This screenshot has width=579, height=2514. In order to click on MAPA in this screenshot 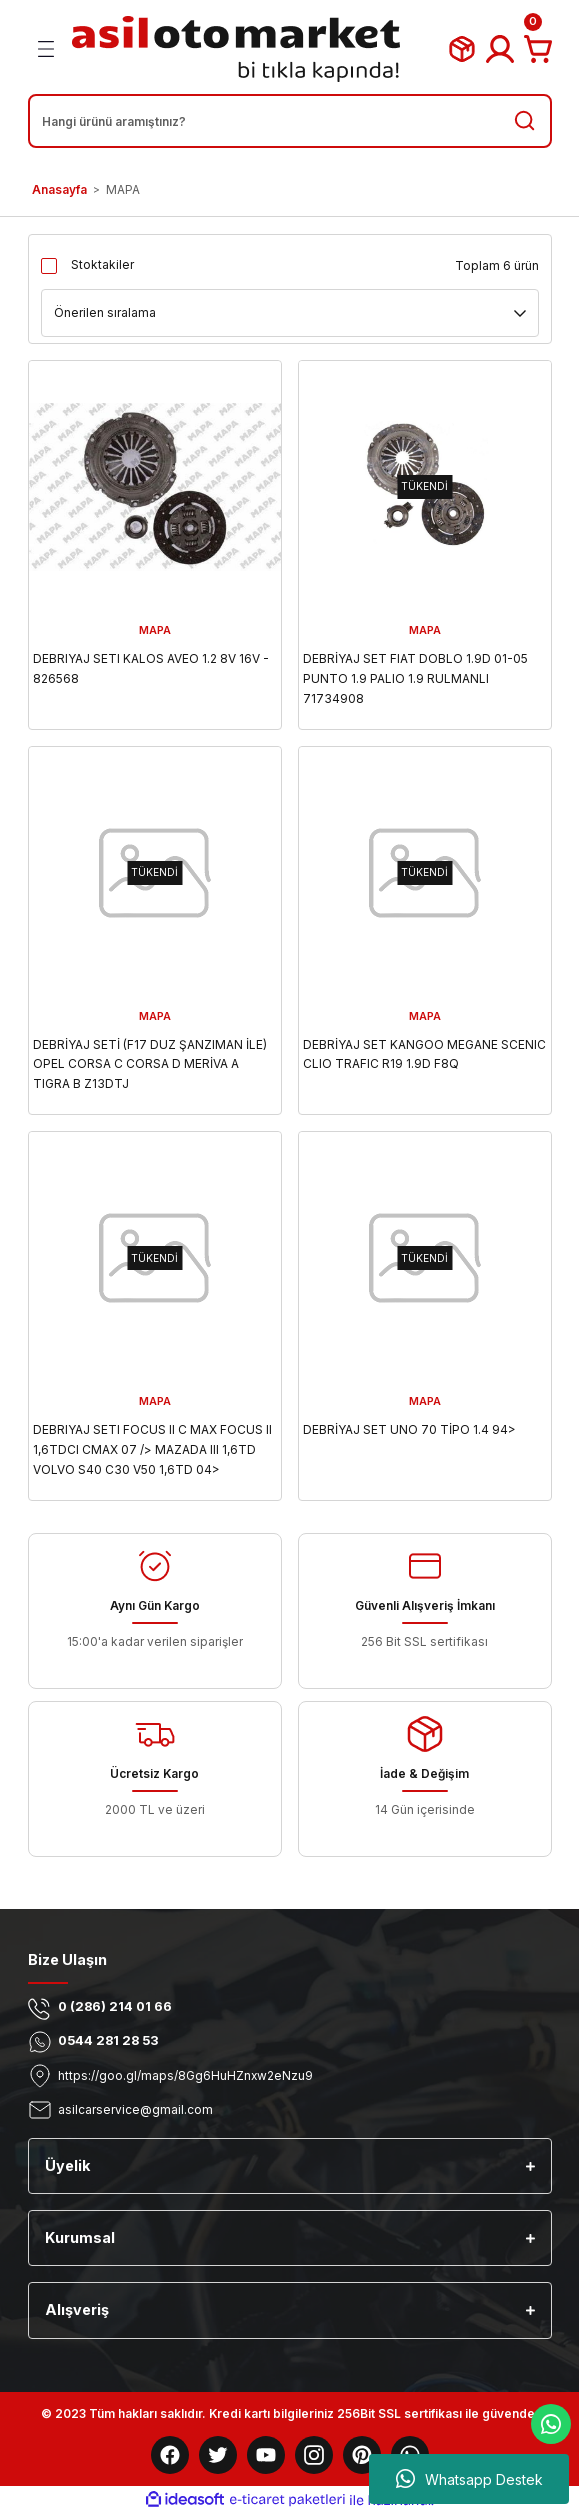, I will do `click(123, 189)`.